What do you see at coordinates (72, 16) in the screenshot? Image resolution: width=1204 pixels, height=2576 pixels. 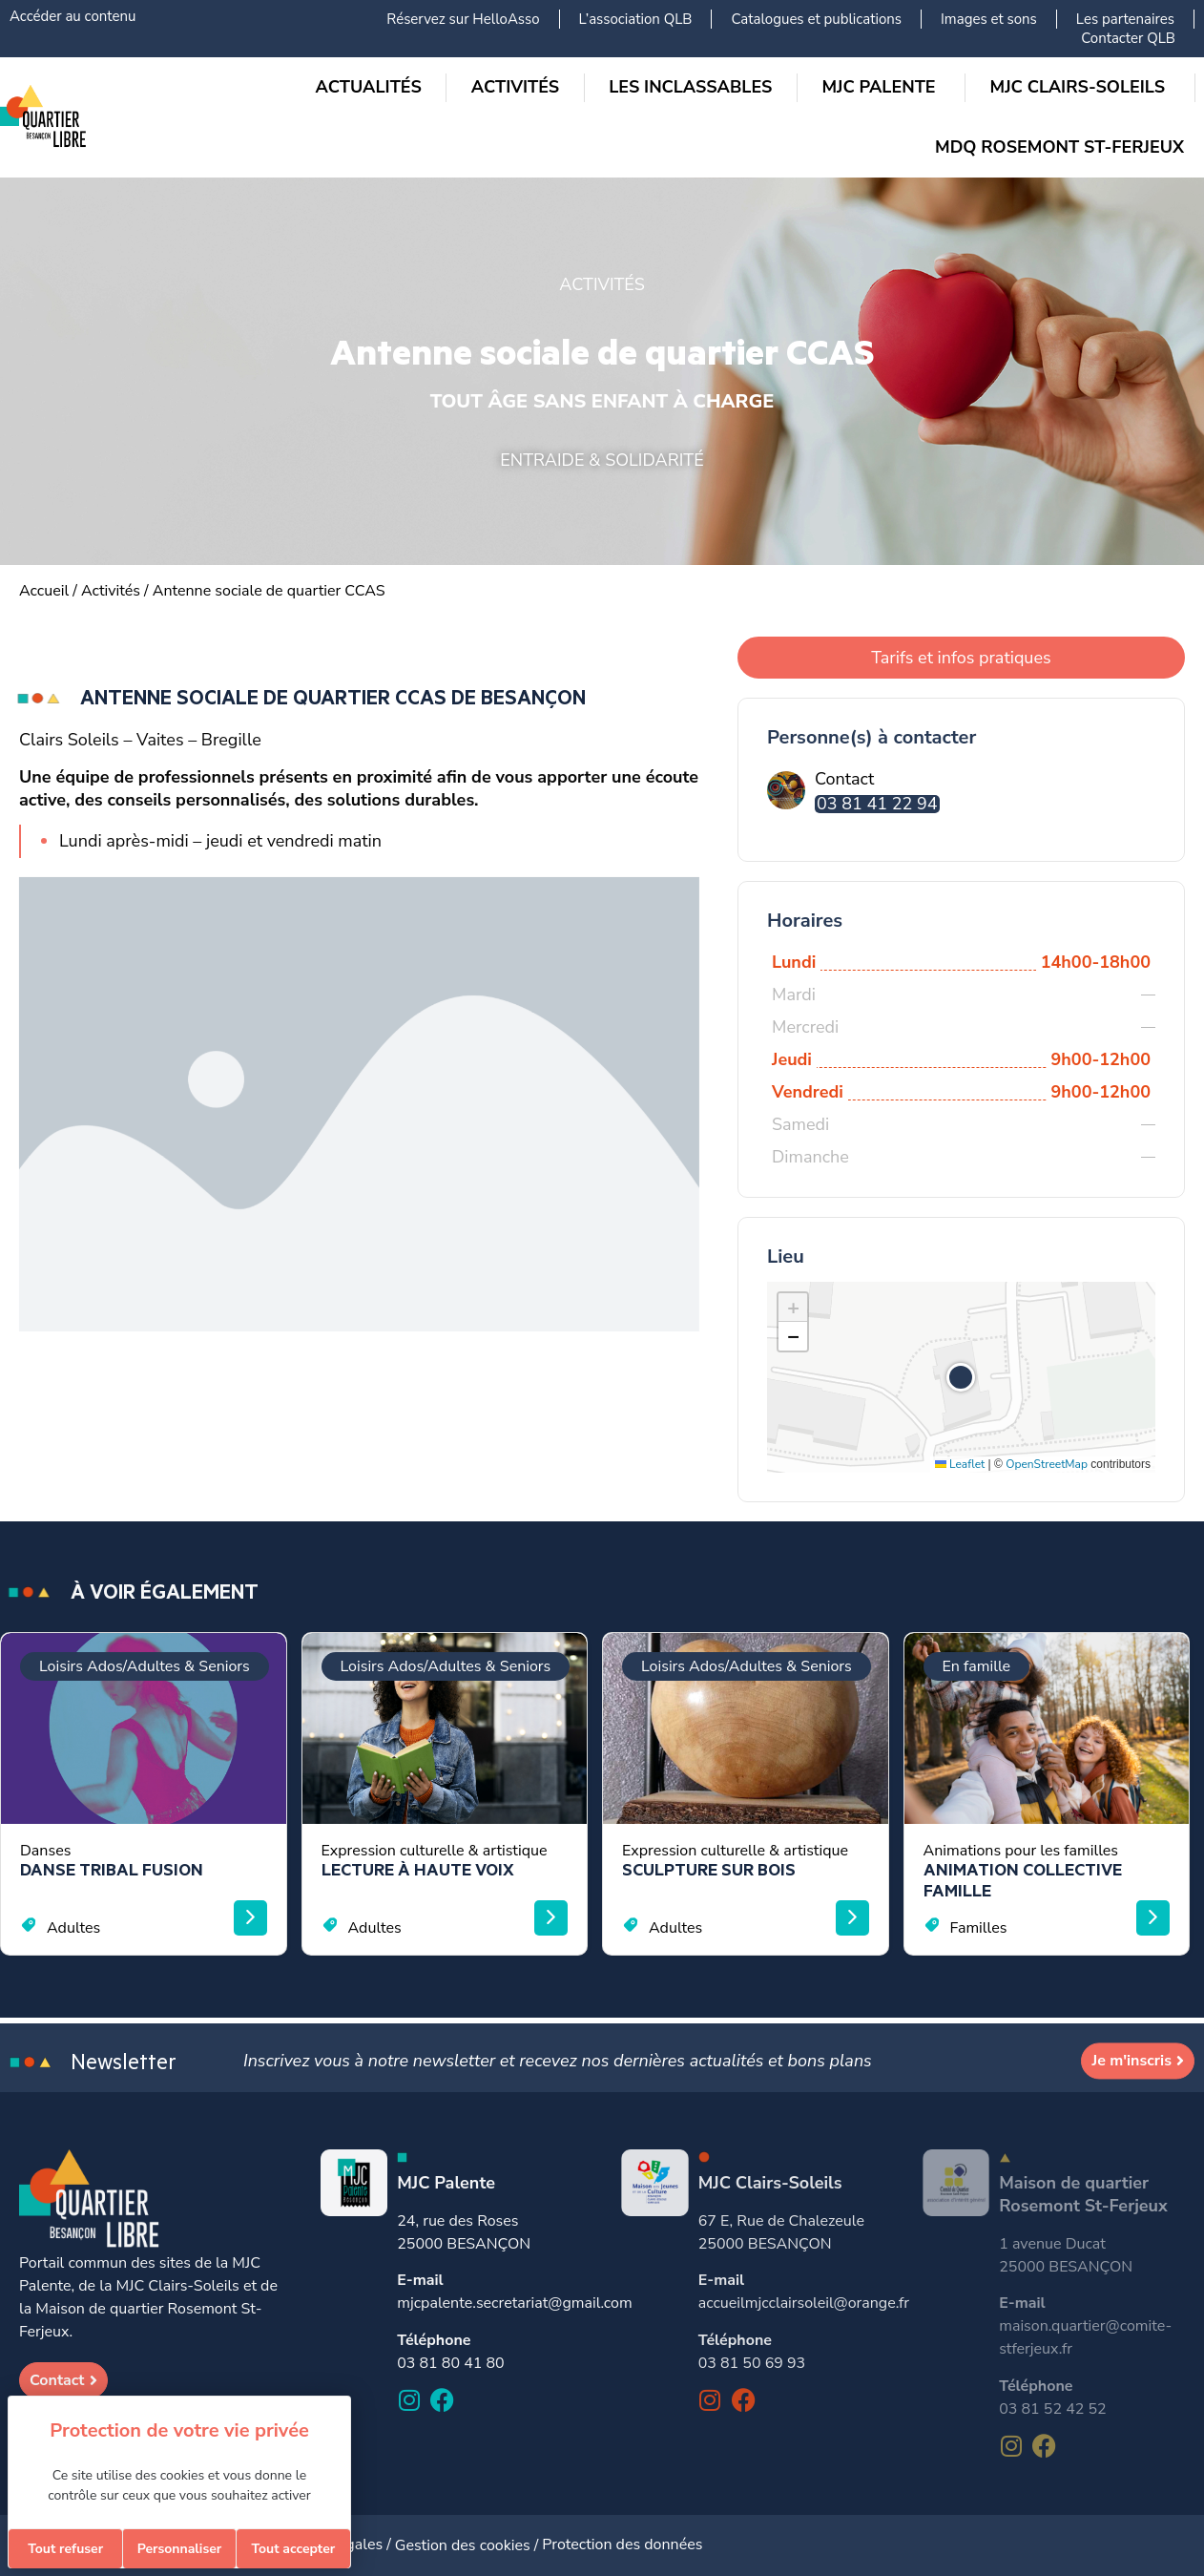 I see `Accéder au contenu` at bounding box center [72, 16].